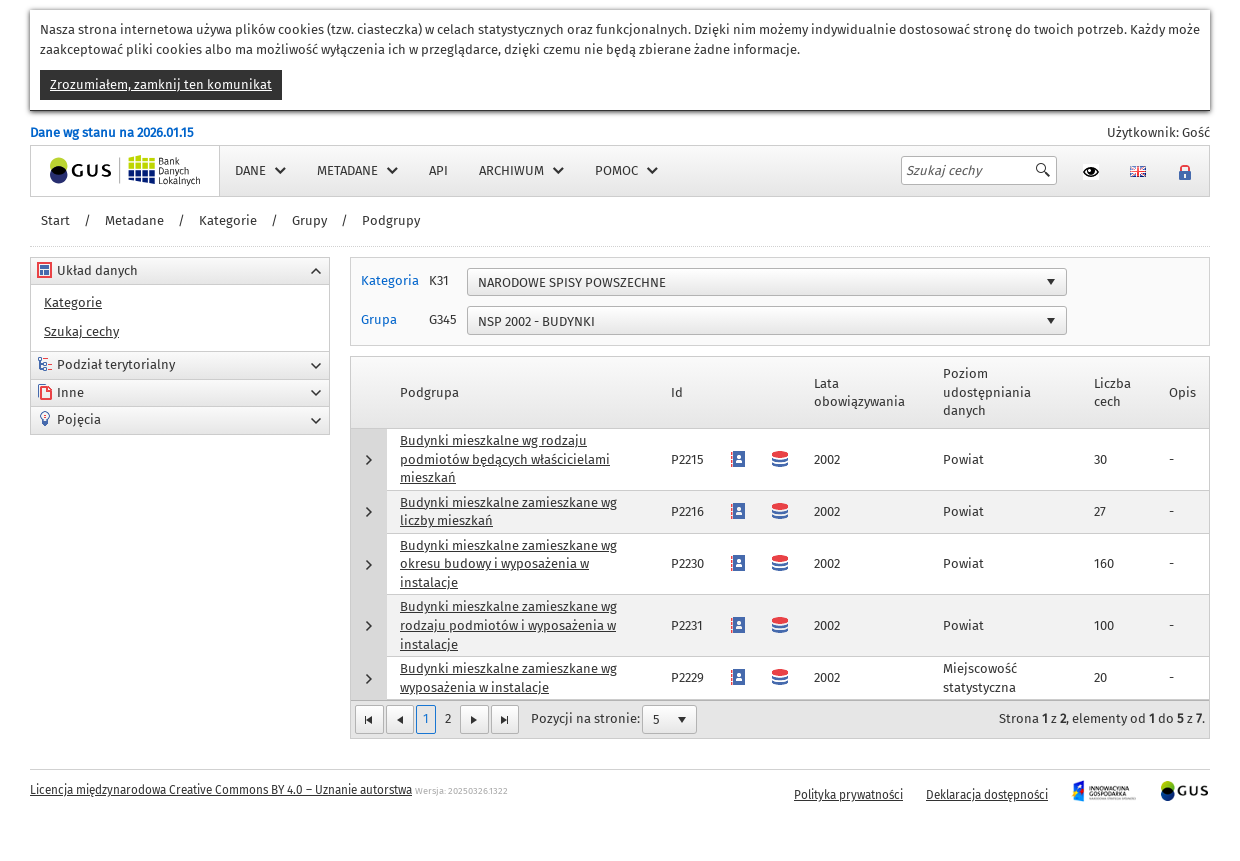  Describe the element at coordinates (987, 795) in the screenshot. I see `Deklaracja dostępności` at that location.